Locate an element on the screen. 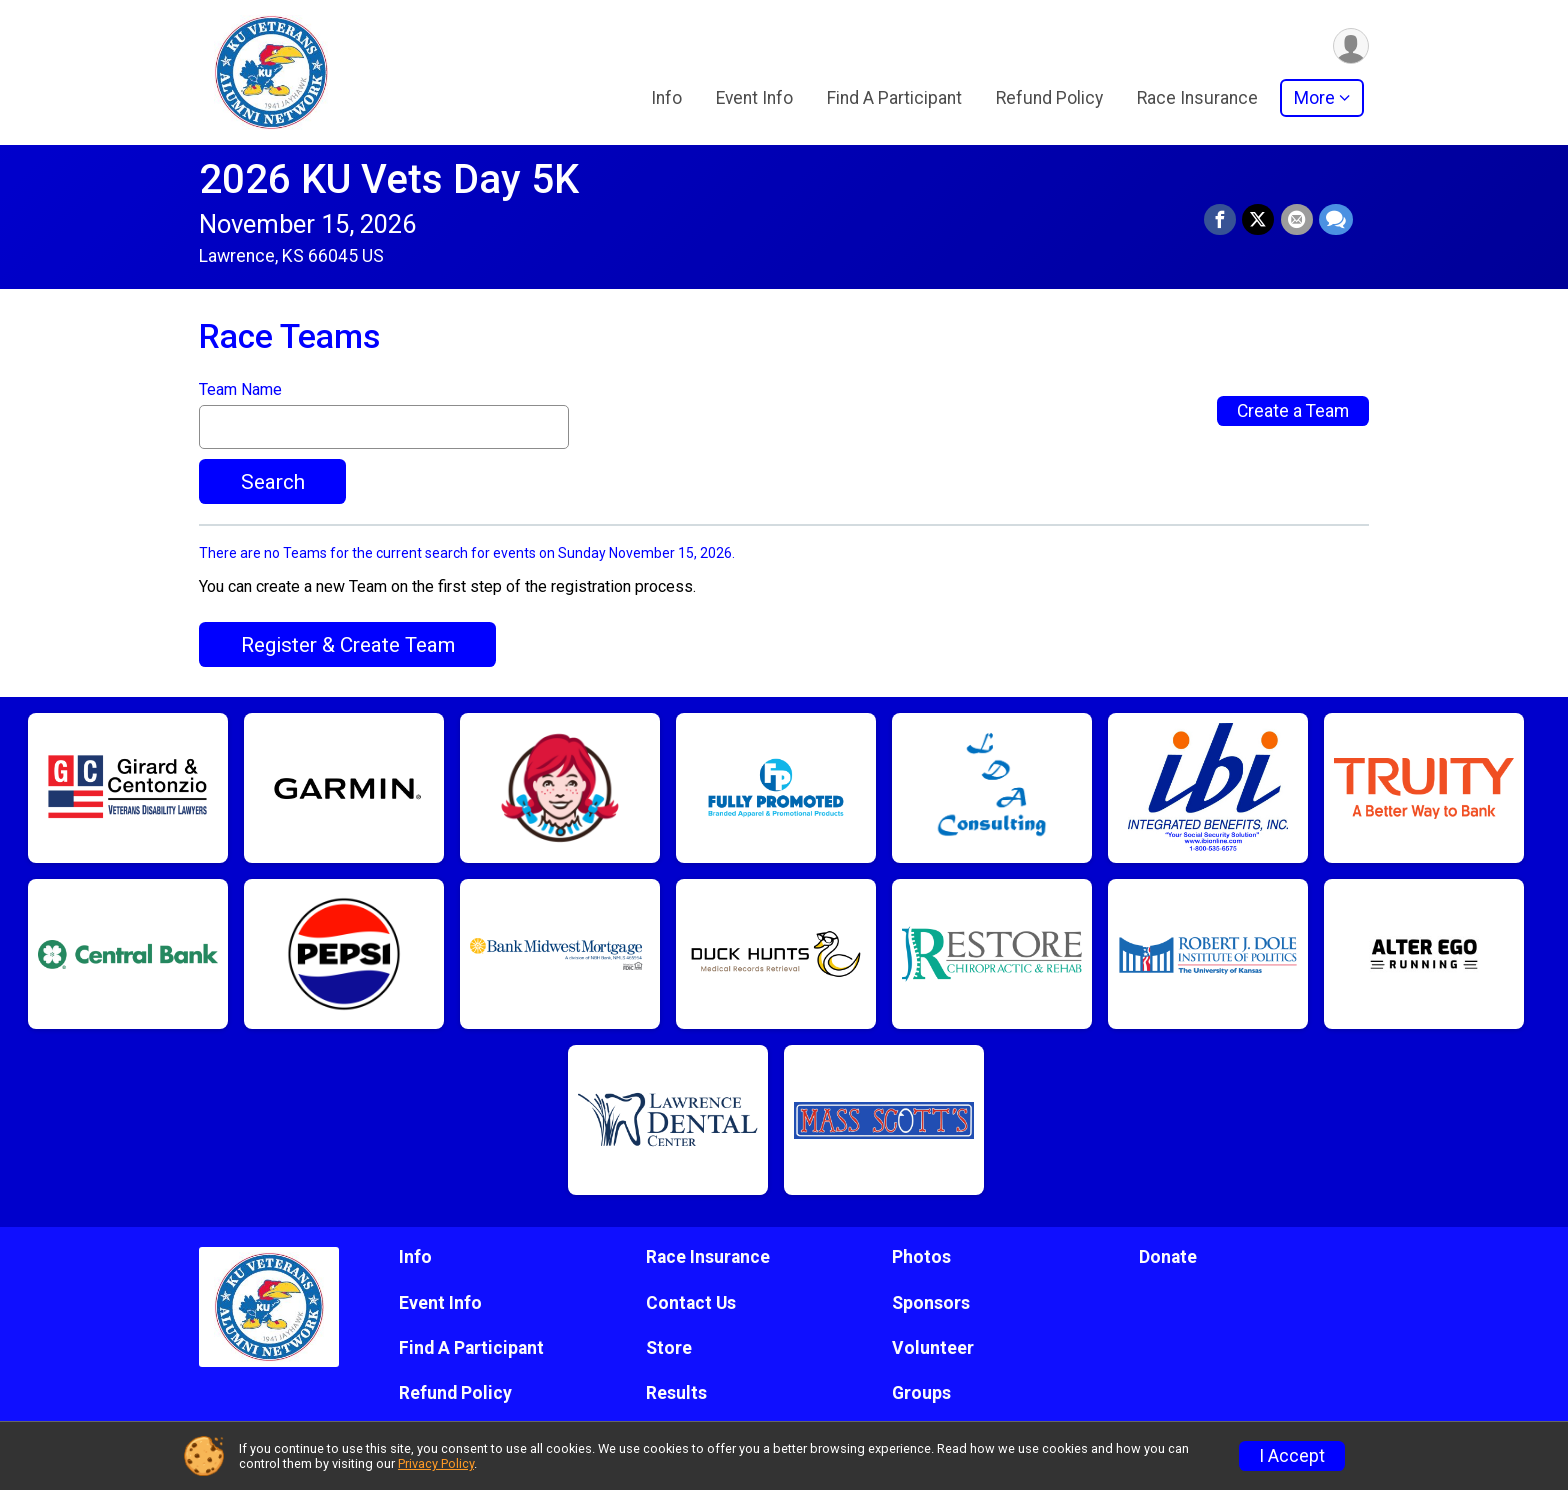  Privacy Policy is located at coordinates (436, 1463).